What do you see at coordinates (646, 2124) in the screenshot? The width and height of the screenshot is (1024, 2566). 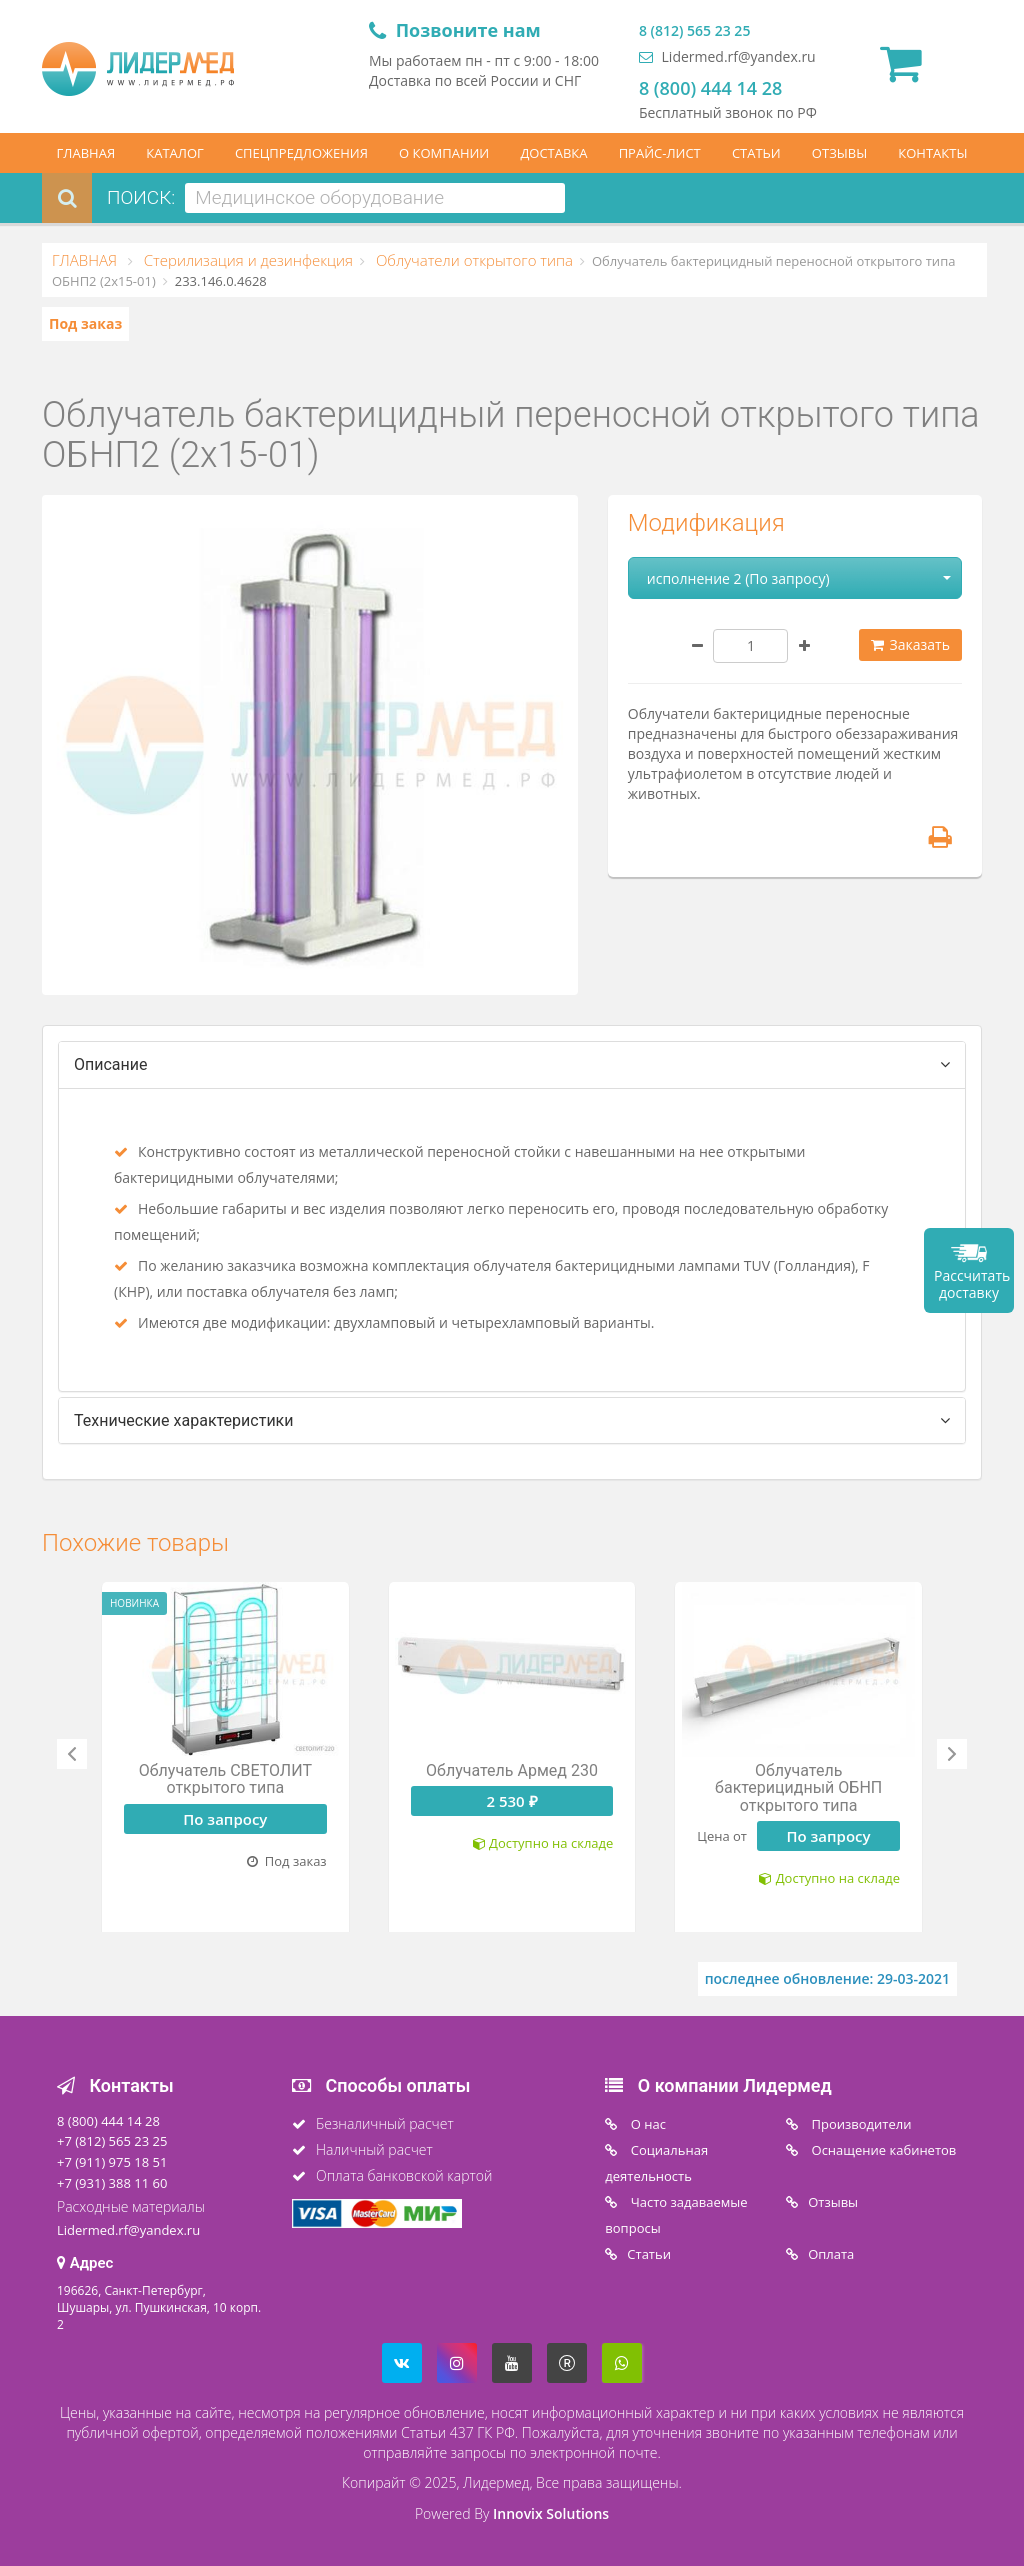 I see `O нас` at bounding box center [646, 2124].